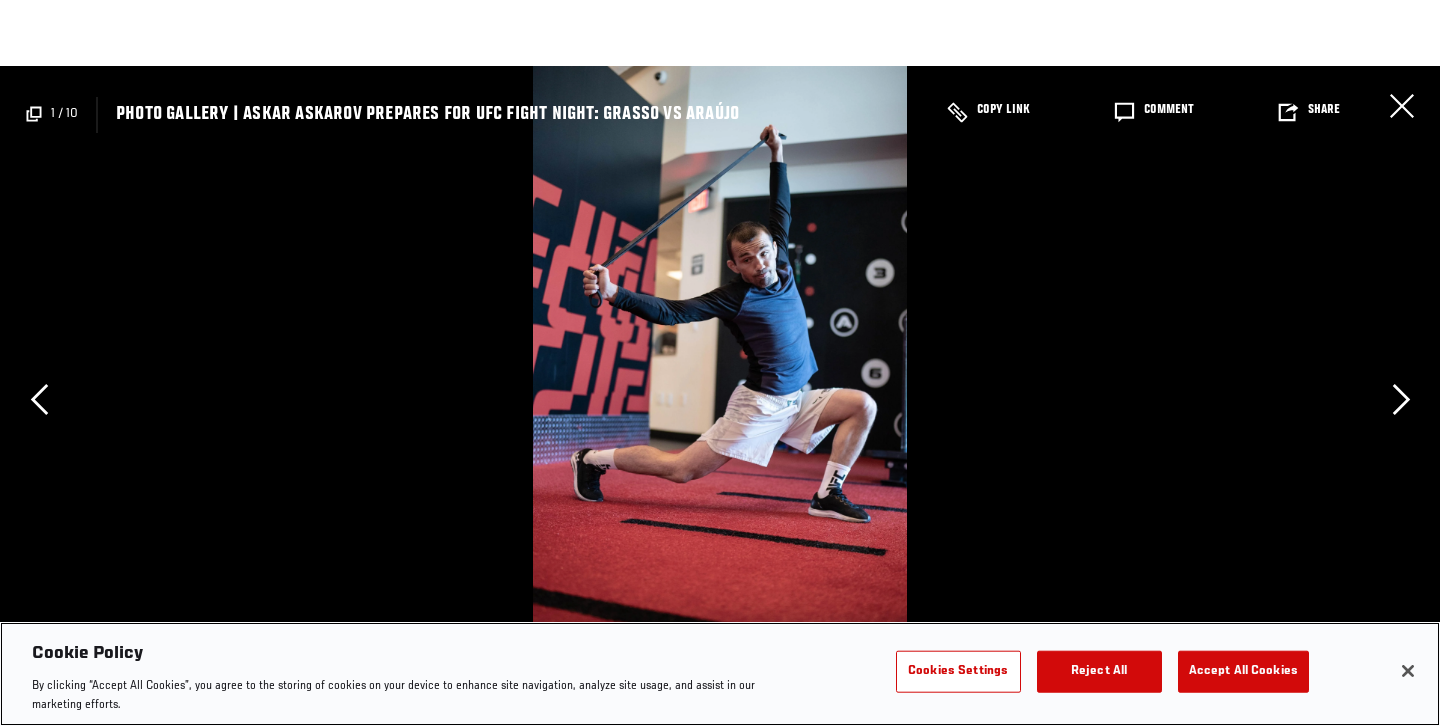  Describe the element at coordinates (958, 671) in the screenshot. I see `Cookies Settings` at that location.